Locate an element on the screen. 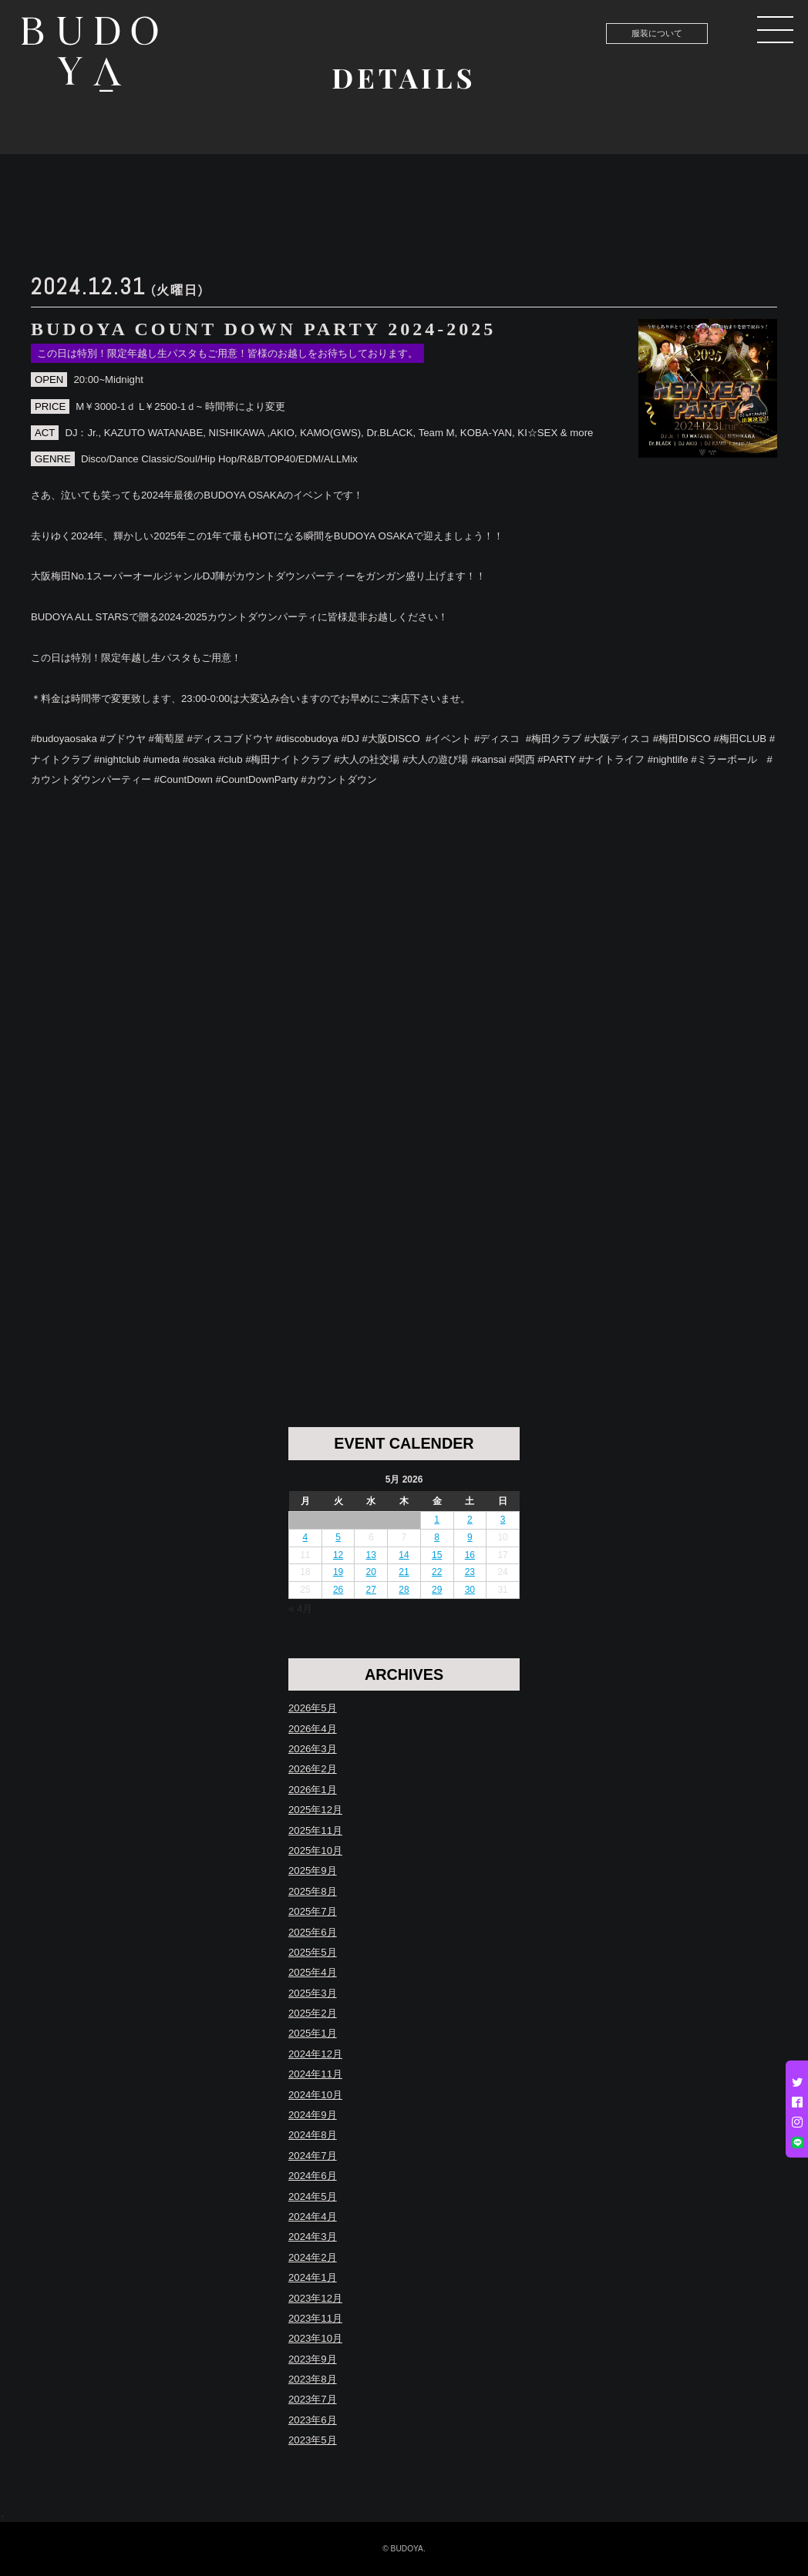  2023年12月 is located at coordinates (315, 2298).